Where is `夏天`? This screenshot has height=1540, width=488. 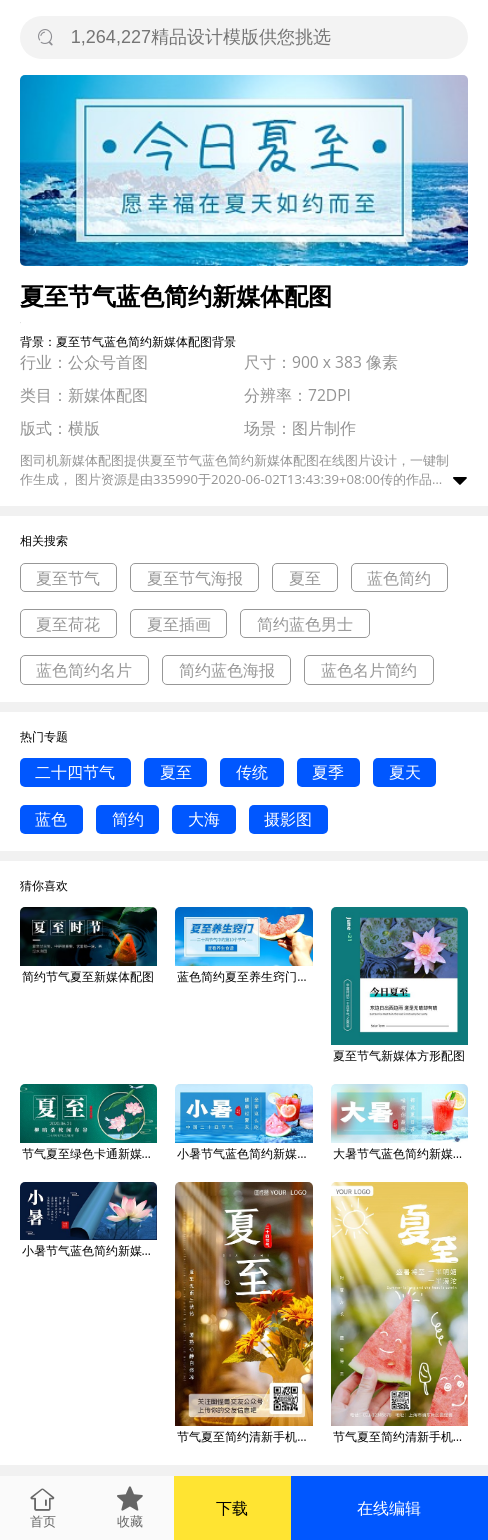 夏天 is located at coordinates (405, 772).